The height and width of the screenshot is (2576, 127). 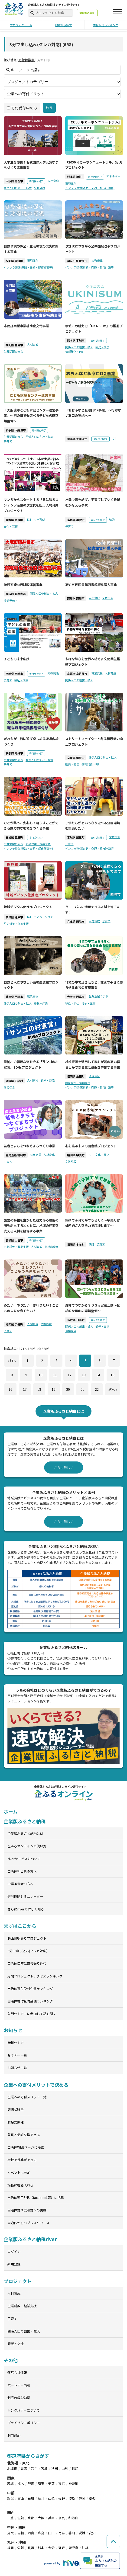 I want to click on 熊本, so click(x=41, y=2547).